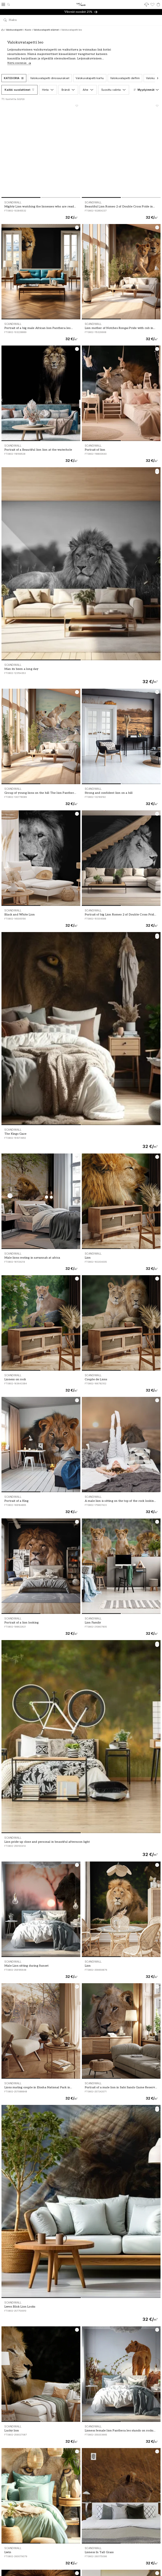 The height and width of the screenshot is (2576, 162). Describe the element at coordinates (158, 78) in the screenshot. I see `[Vieritä seuraavaan]` at that location.